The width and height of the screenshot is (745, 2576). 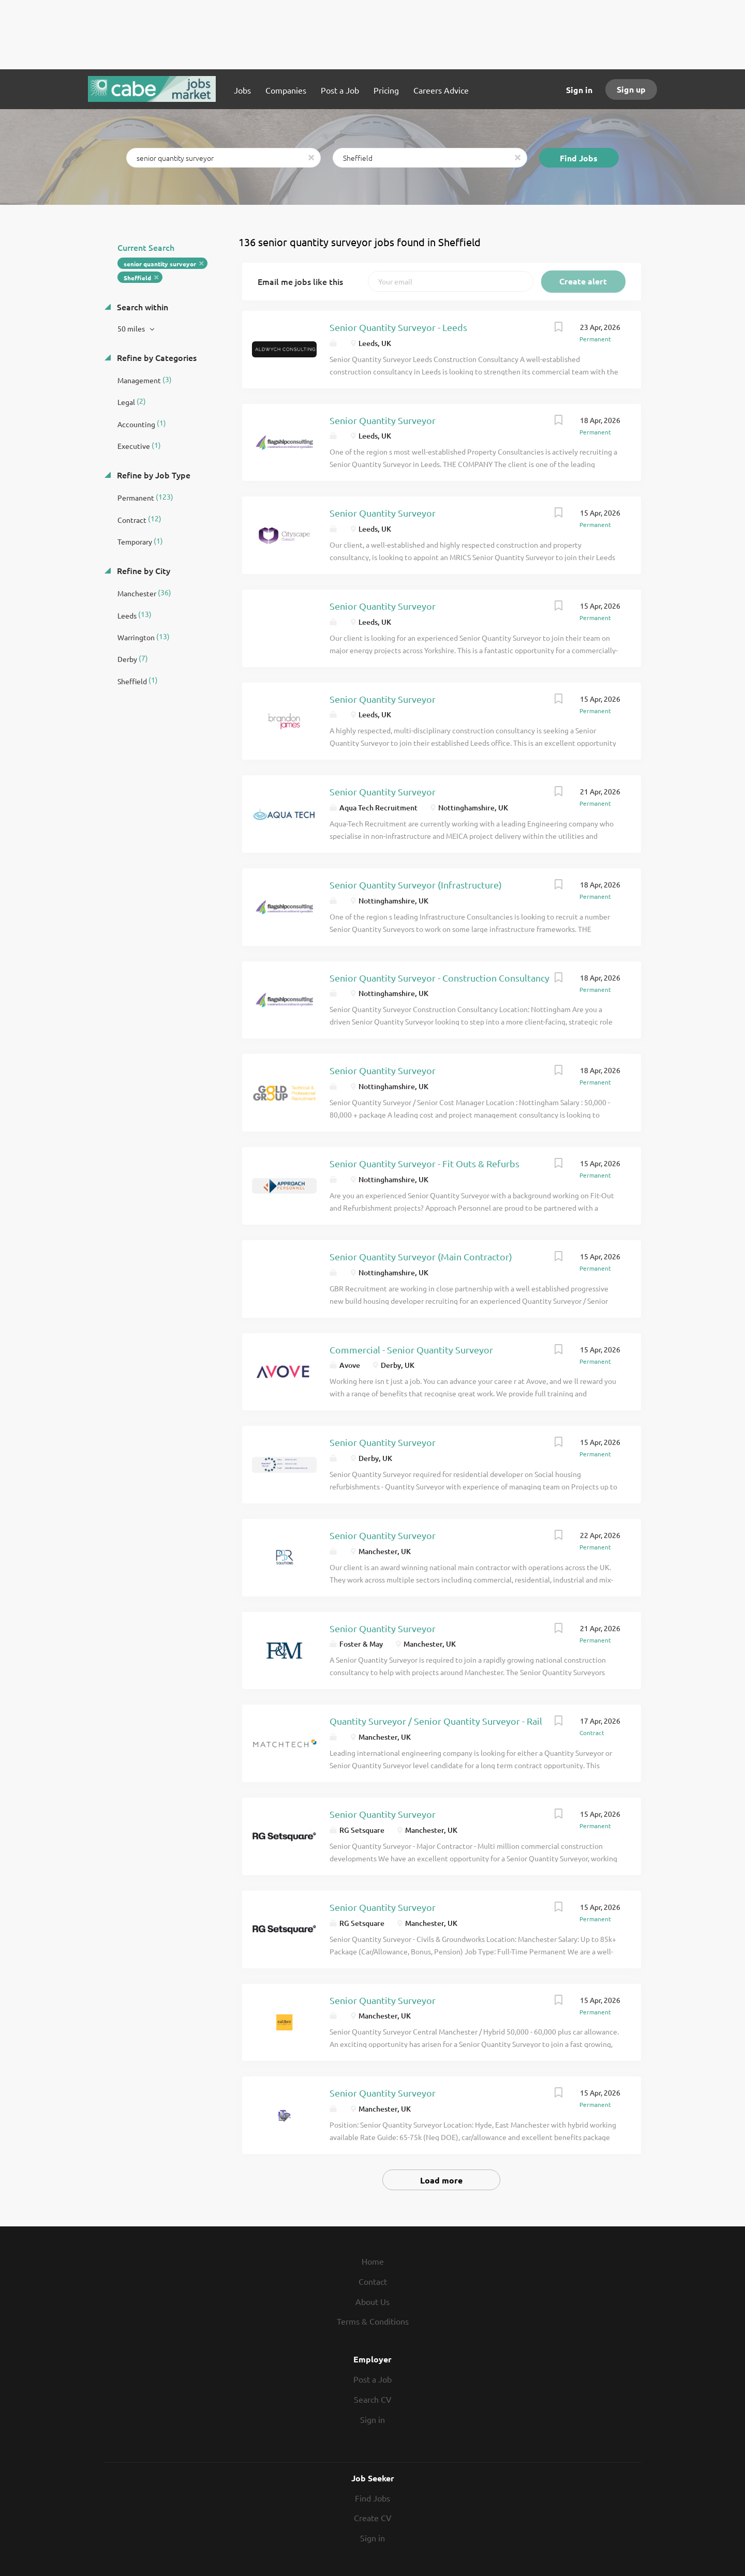 What do you see at coordinates (156, 357) in the screenshot?
I see `Refine by Categories [button]` at bounding box center [156, 357].